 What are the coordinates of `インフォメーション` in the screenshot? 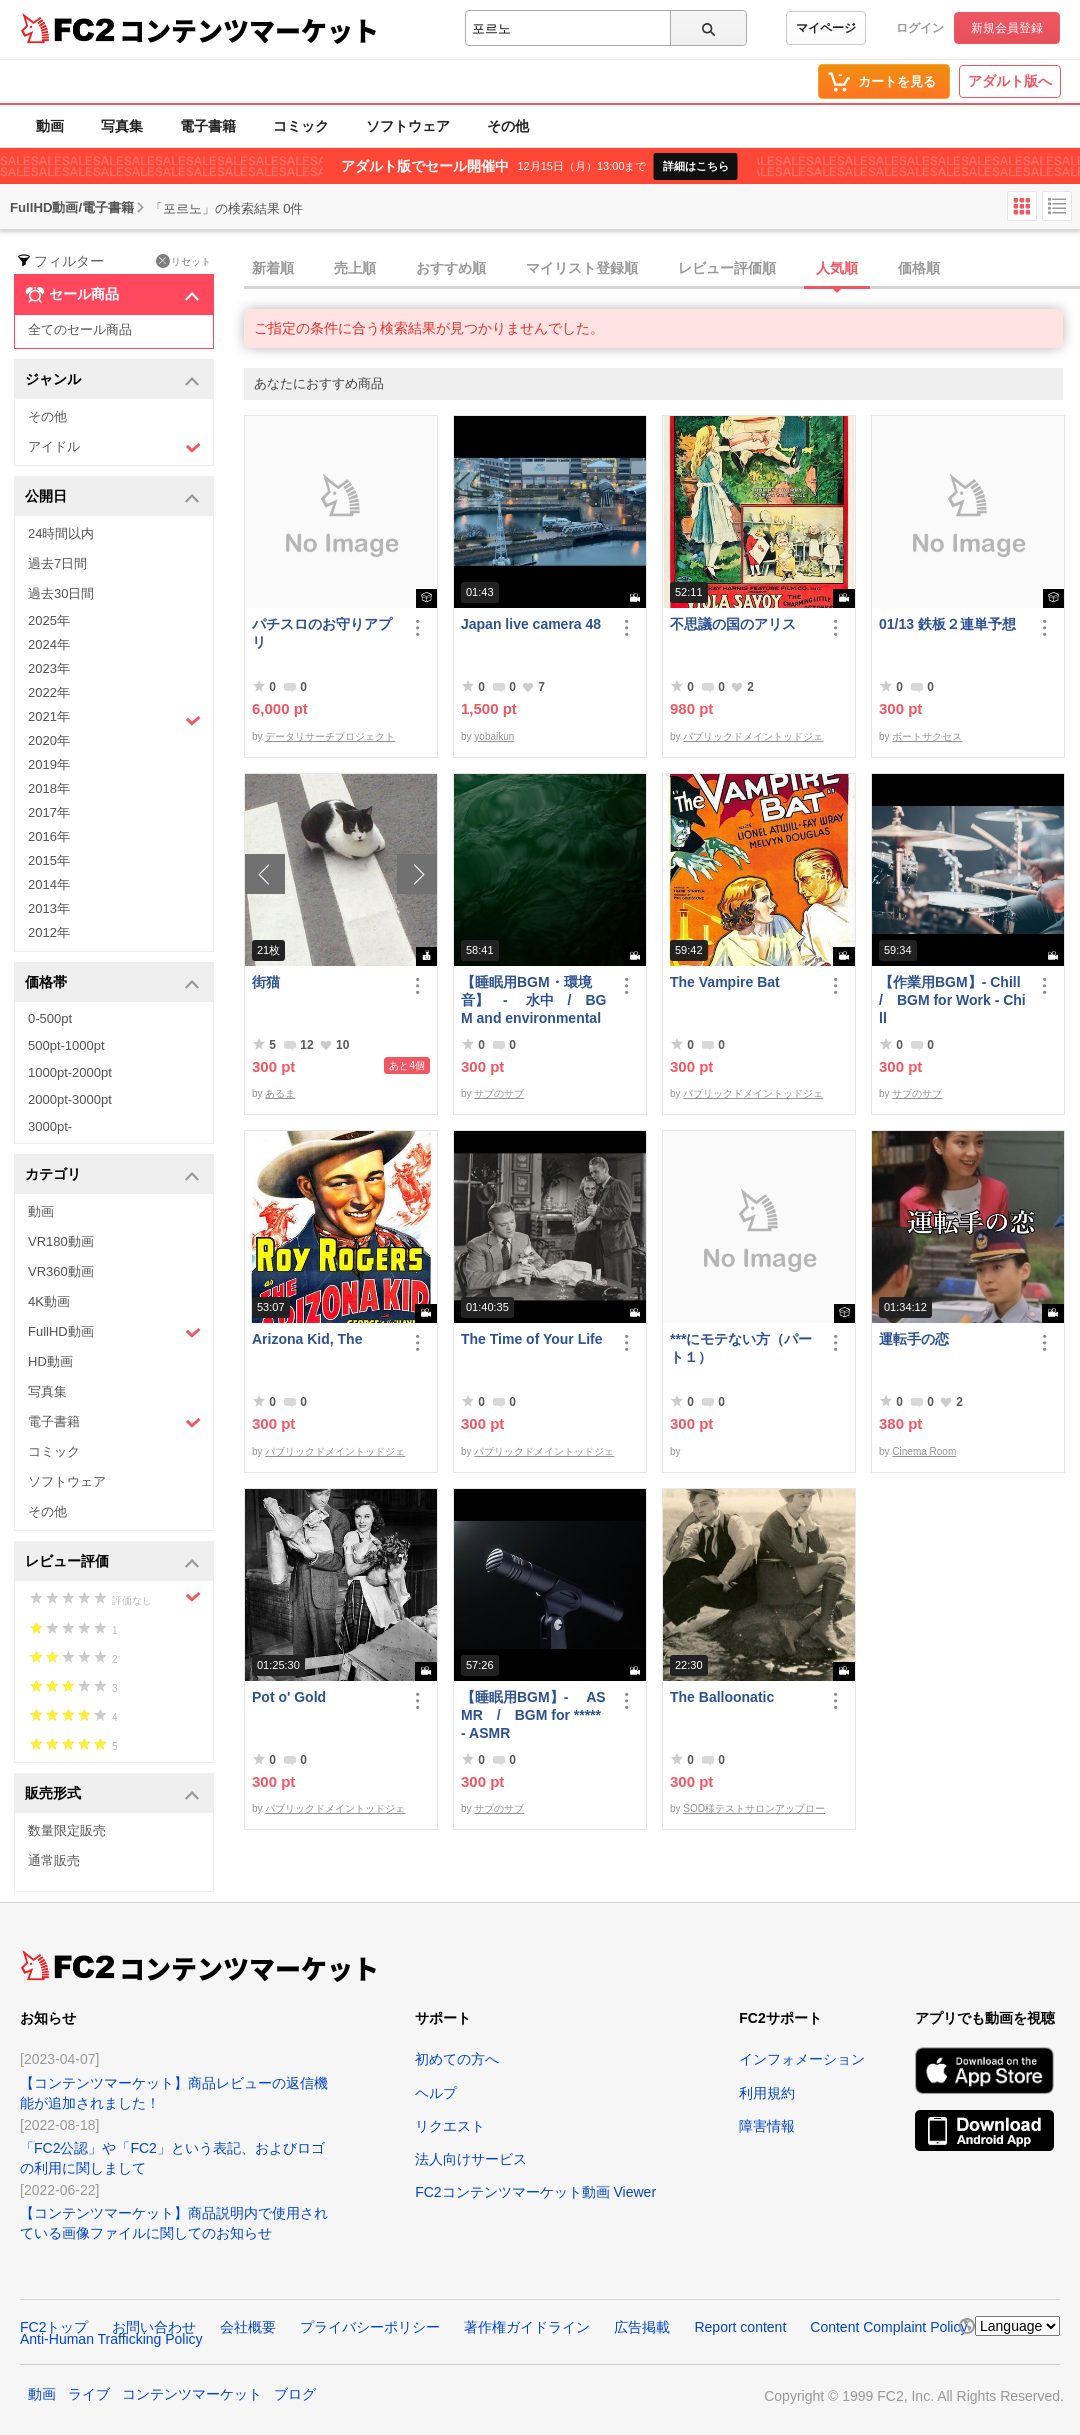 It's located at (802, 2059).